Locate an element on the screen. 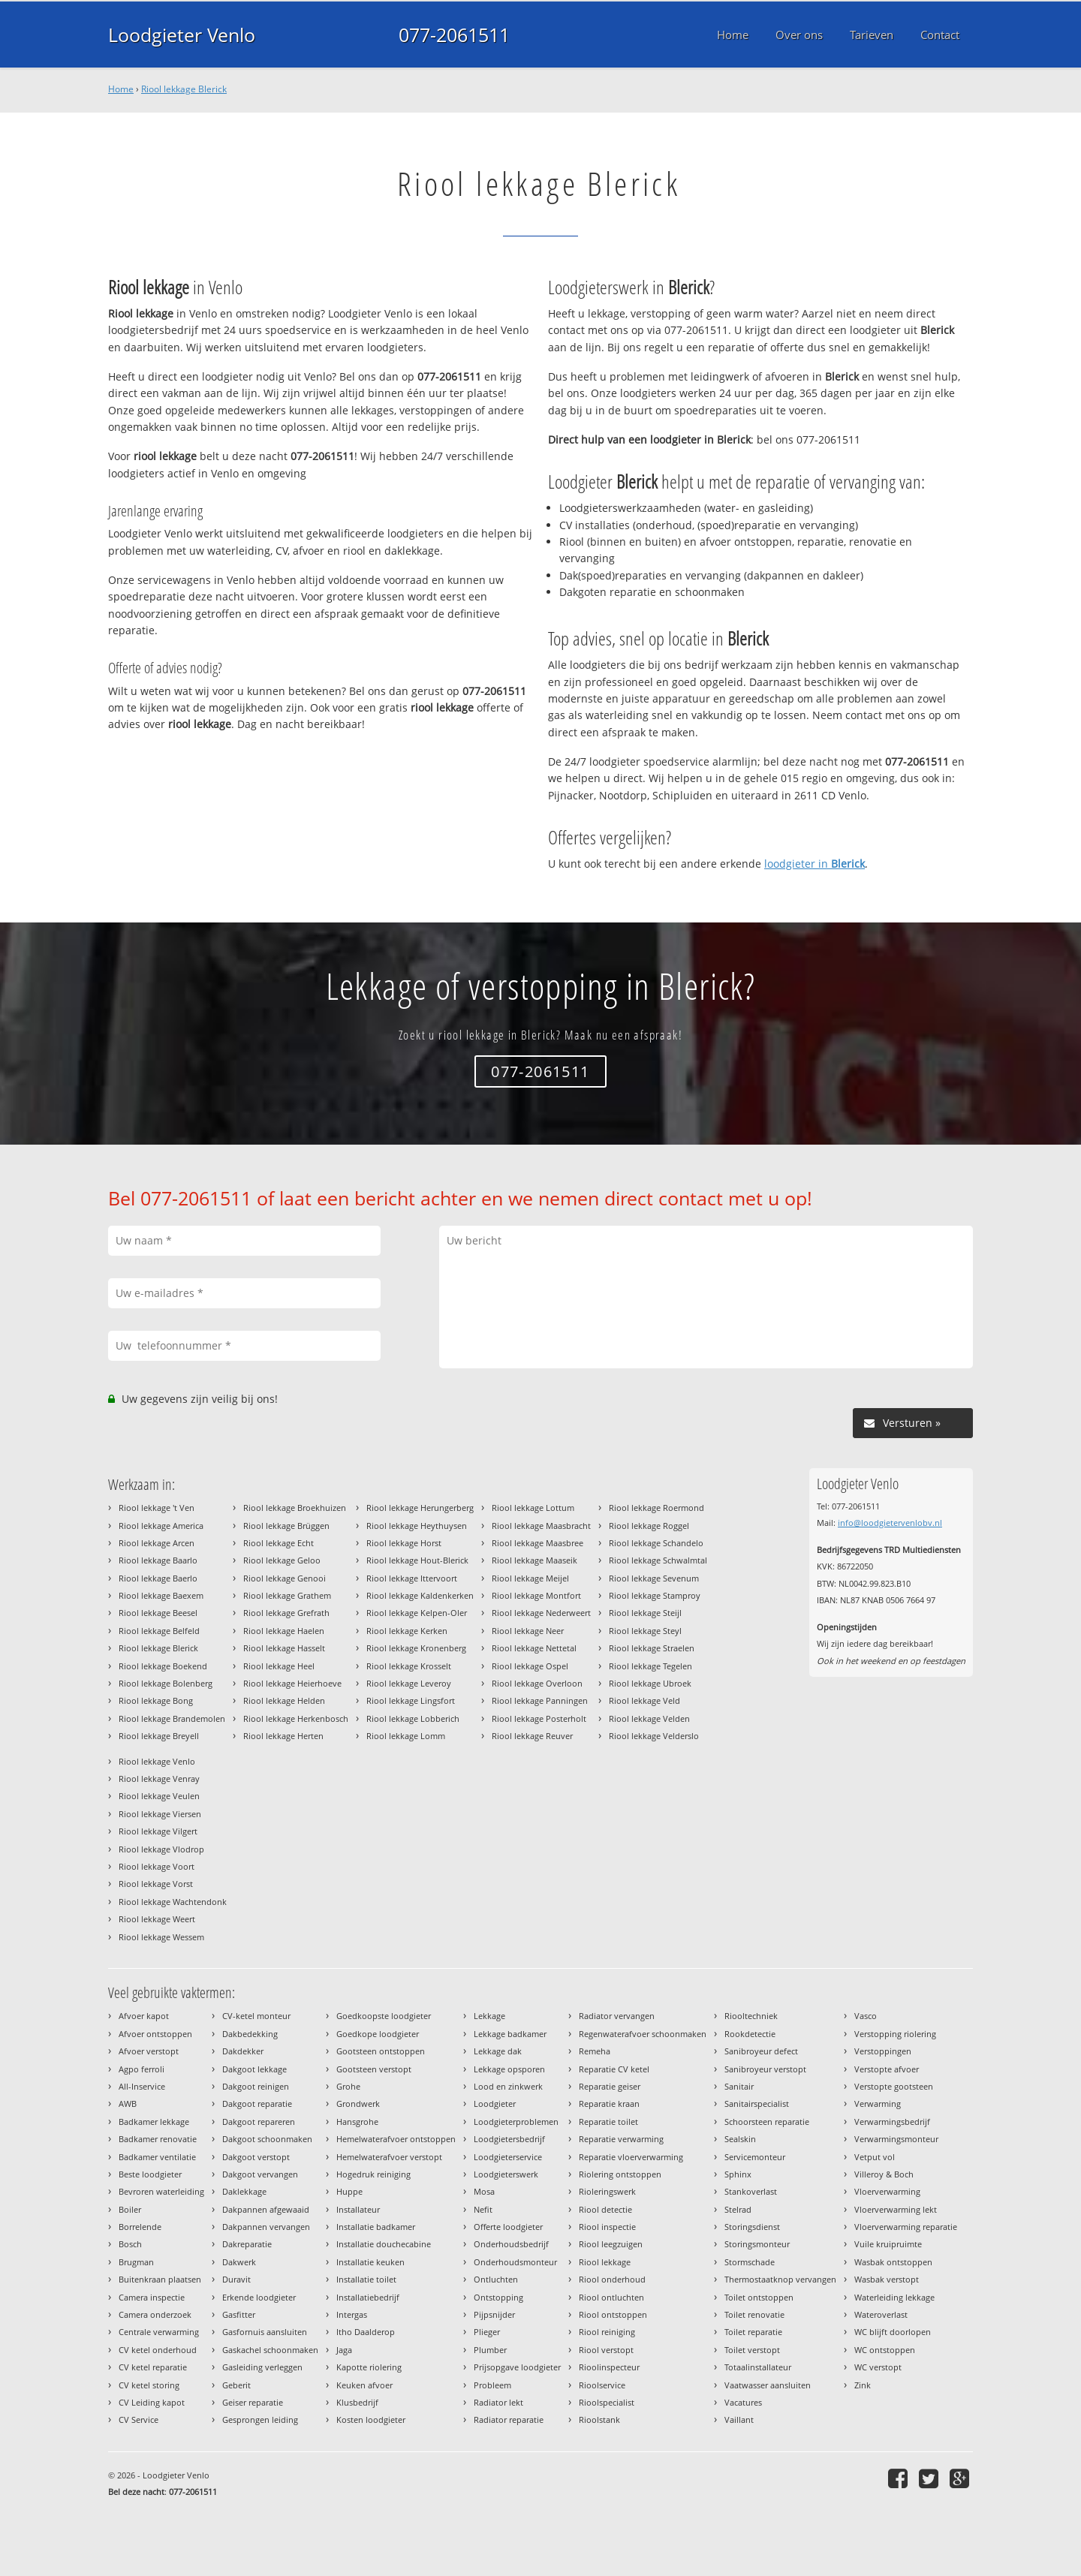 The height and width of the screenshot is (2576, 1081). Riool lekkage Veulen is located at coordinates (159, 1795).